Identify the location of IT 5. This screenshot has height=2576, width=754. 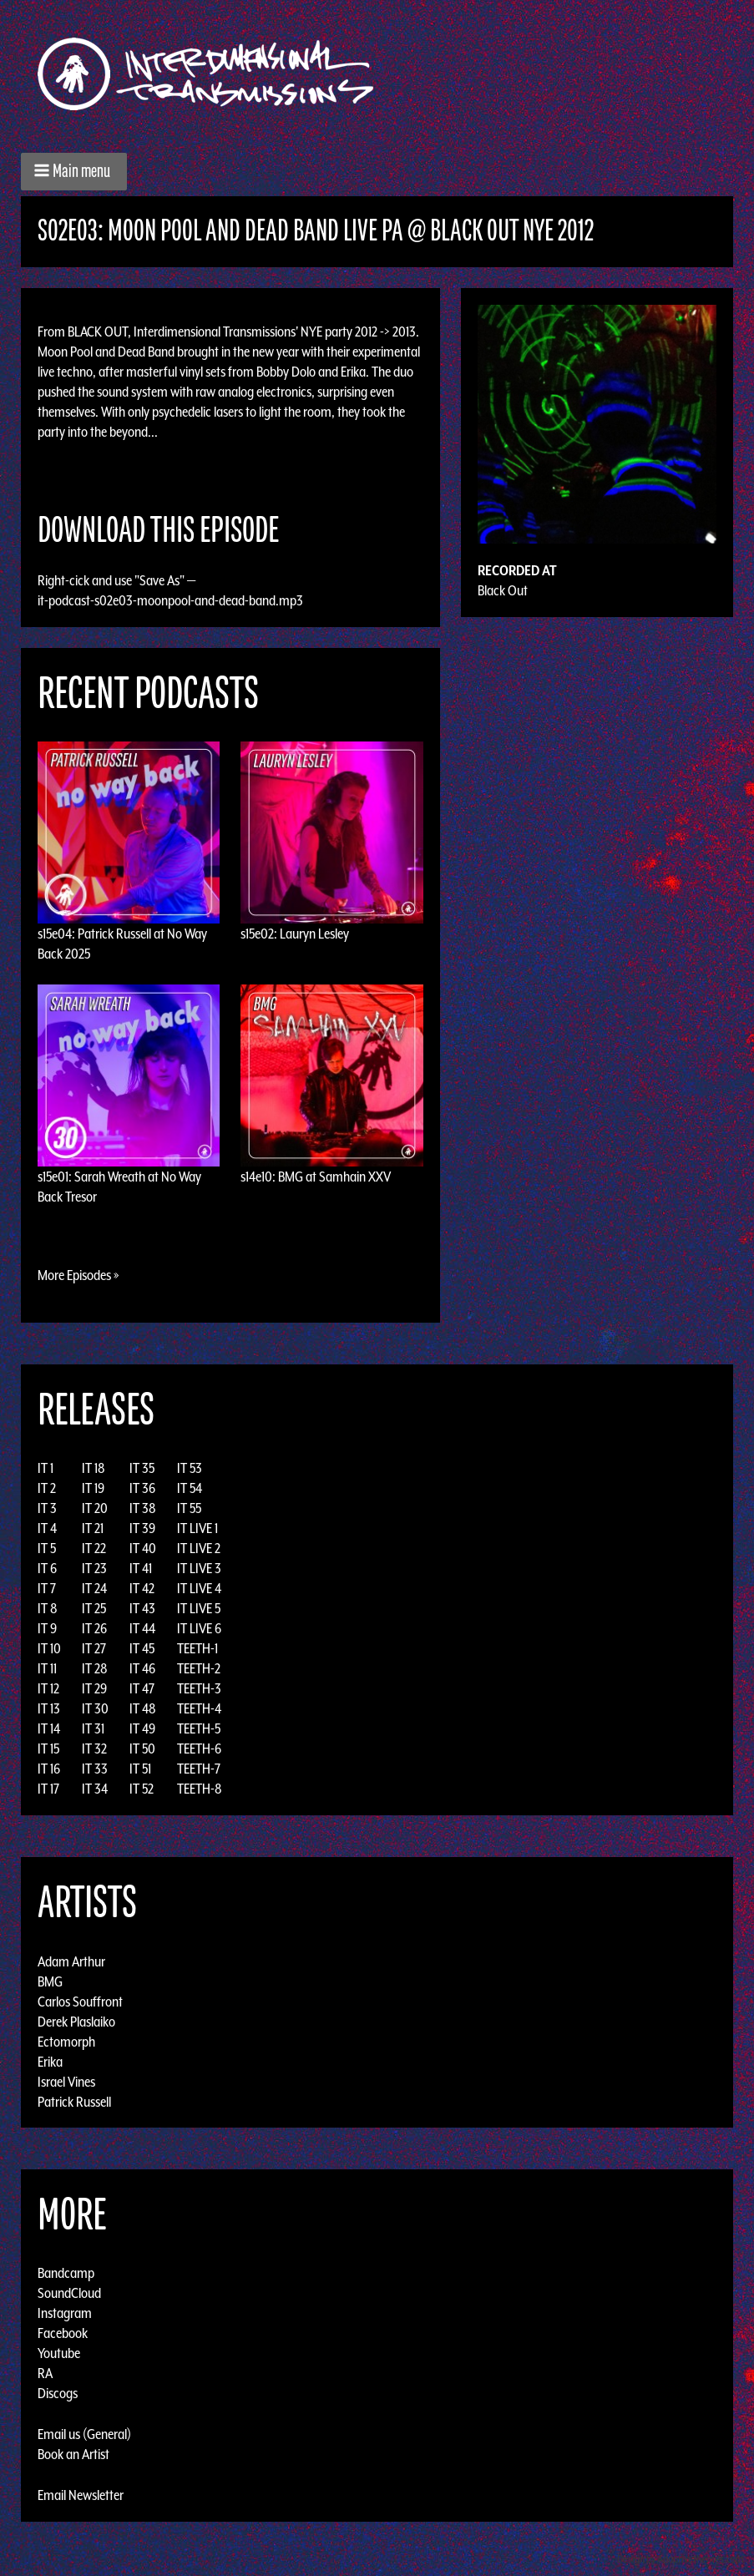
(47, 1548).